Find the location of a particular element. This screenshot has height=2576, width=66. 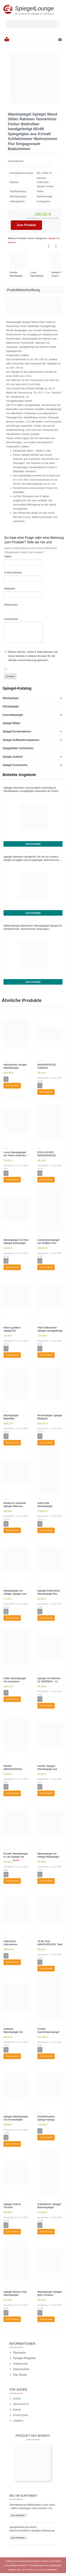

Spiegel Wandspiegel mit Fensterläden 64x54cm Shabby Chic Spiegelfenster mit Ablage Fenstertüren als Bilderrahmen is located at coordinates (15, 2118).